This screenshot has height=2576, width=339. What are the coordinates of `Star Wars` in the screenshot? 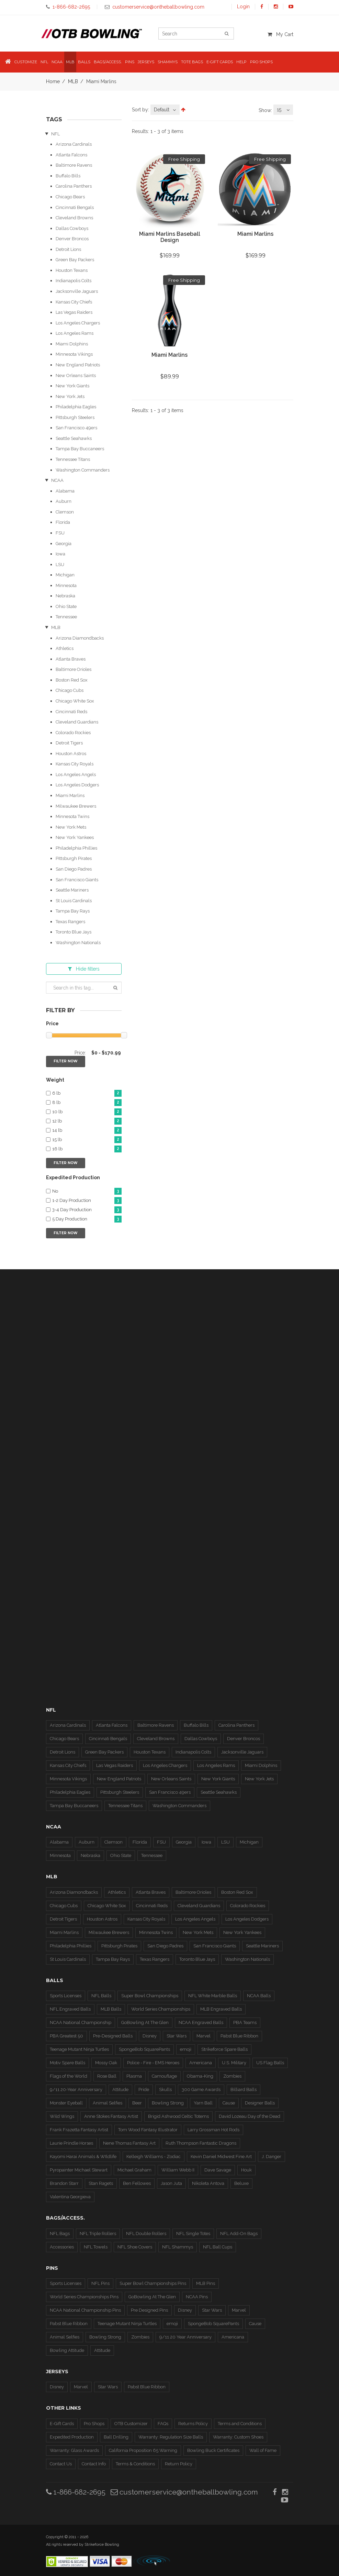 It's located at (177, 2035).